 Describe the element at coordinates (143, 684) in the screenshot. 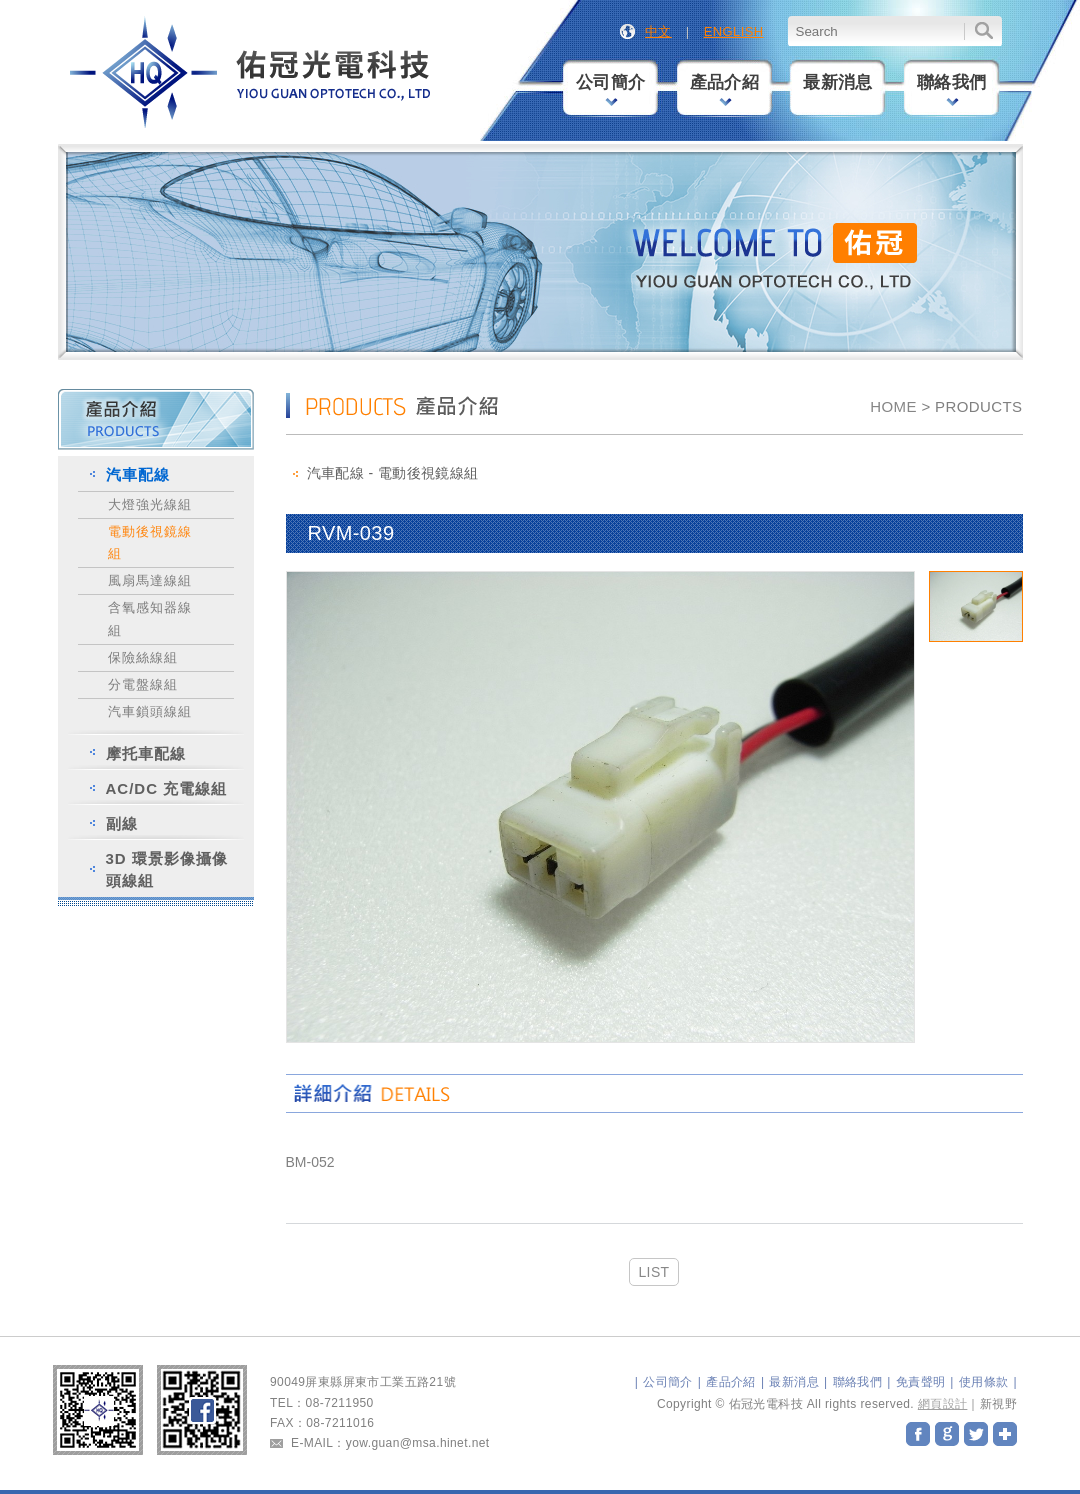

I see `分電盤線組` at that location.